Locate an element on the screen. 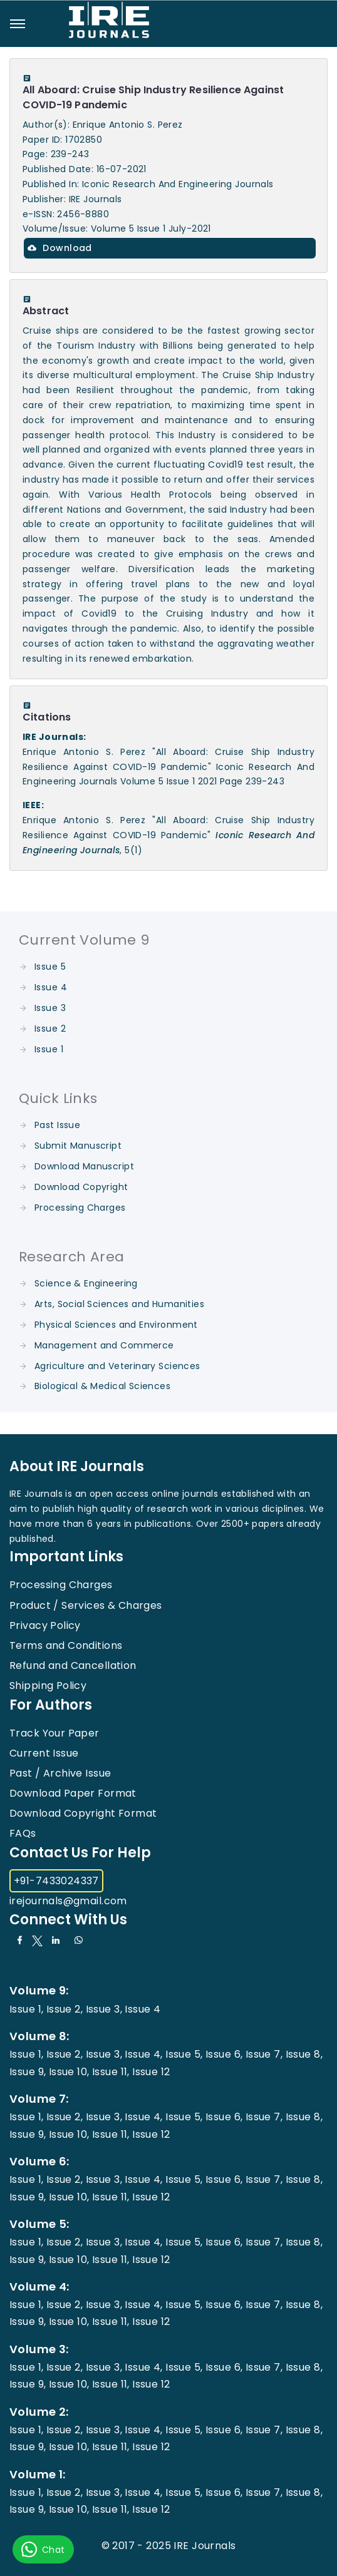 This screenshot has height=2576, width=337. Past / Archive Issue is located at coordinates (60, 1773).